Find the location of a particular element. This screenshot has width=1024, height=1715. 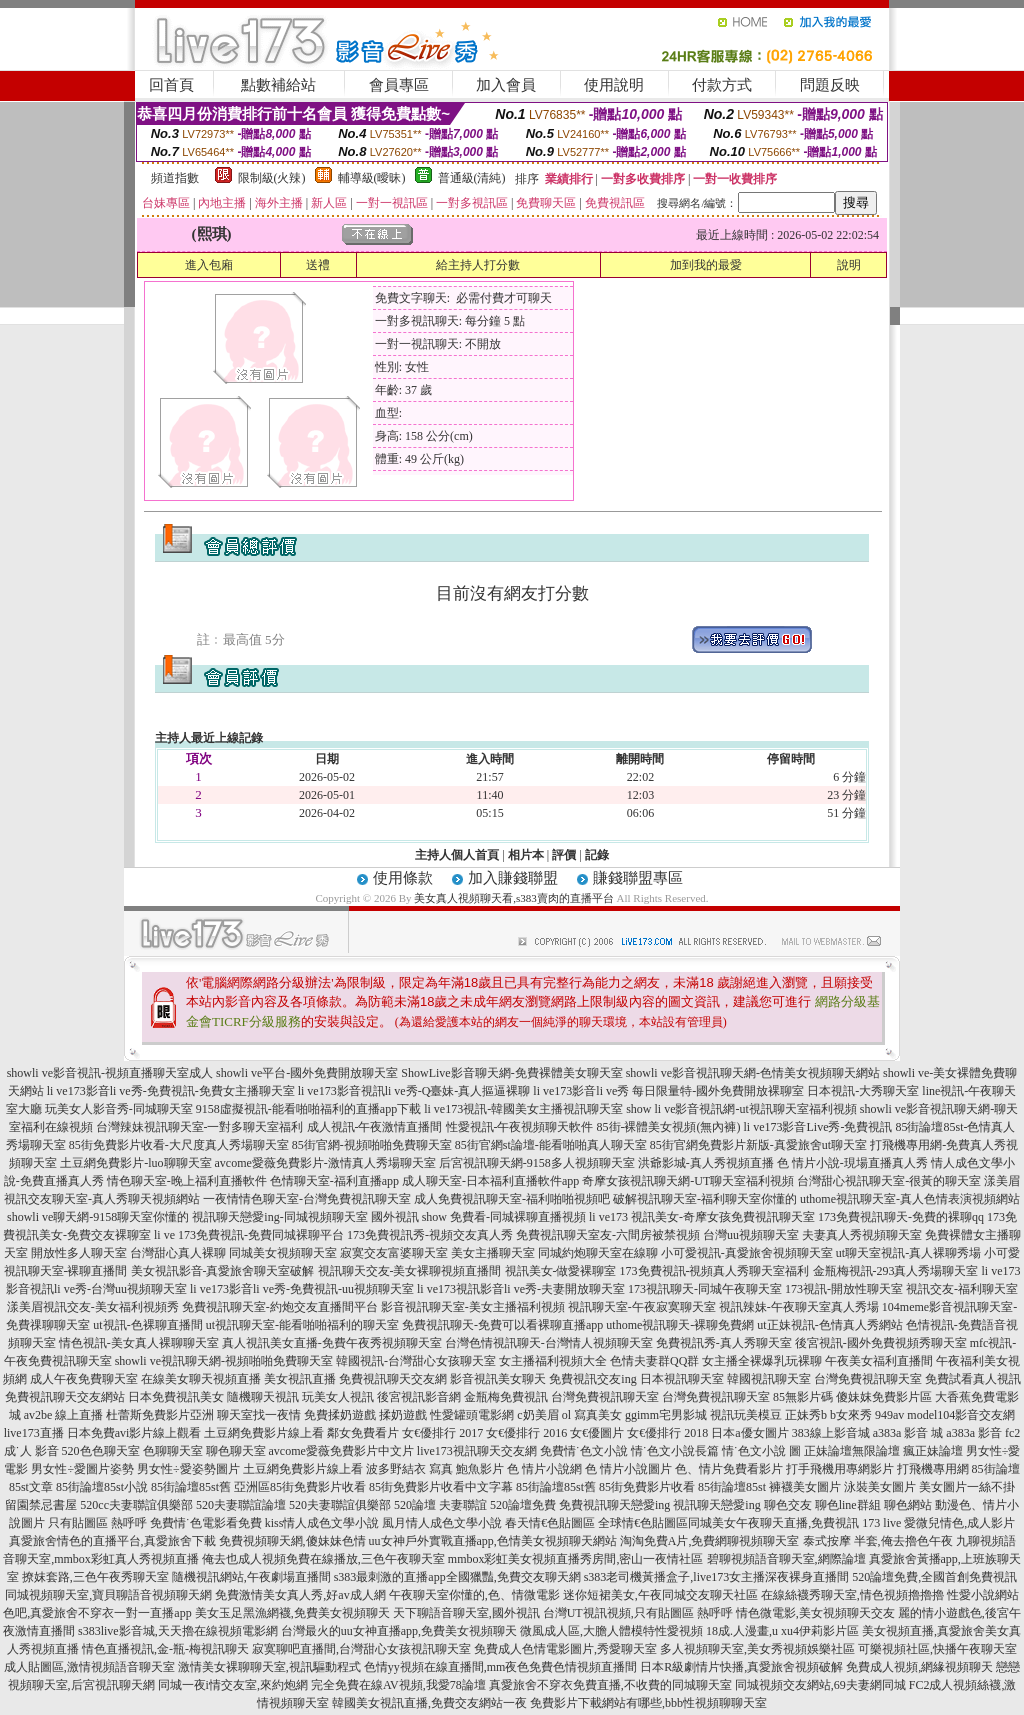

showli ve聊天網-9158聊天室你懂的 is located at coordinates (98, 1217).